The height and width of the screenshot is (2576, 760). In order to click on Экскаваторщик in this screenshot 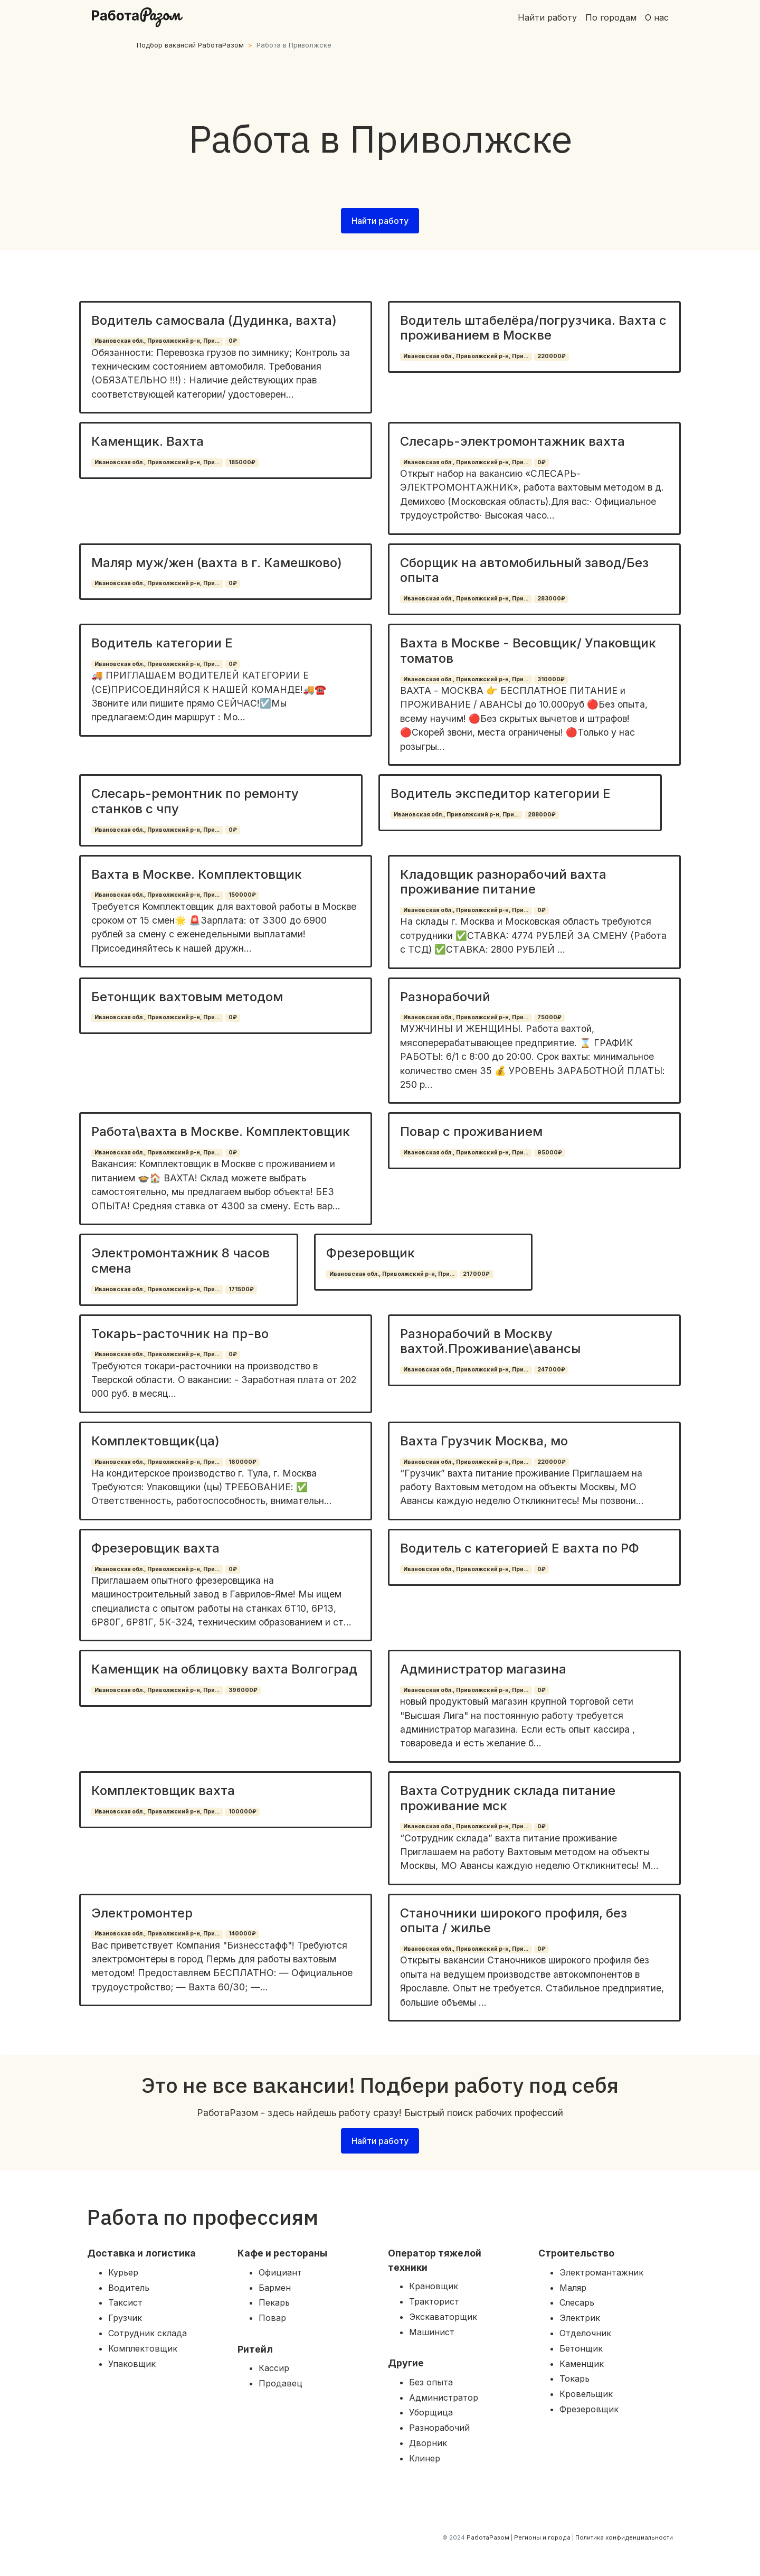, I will do `click(443, 2316)`.